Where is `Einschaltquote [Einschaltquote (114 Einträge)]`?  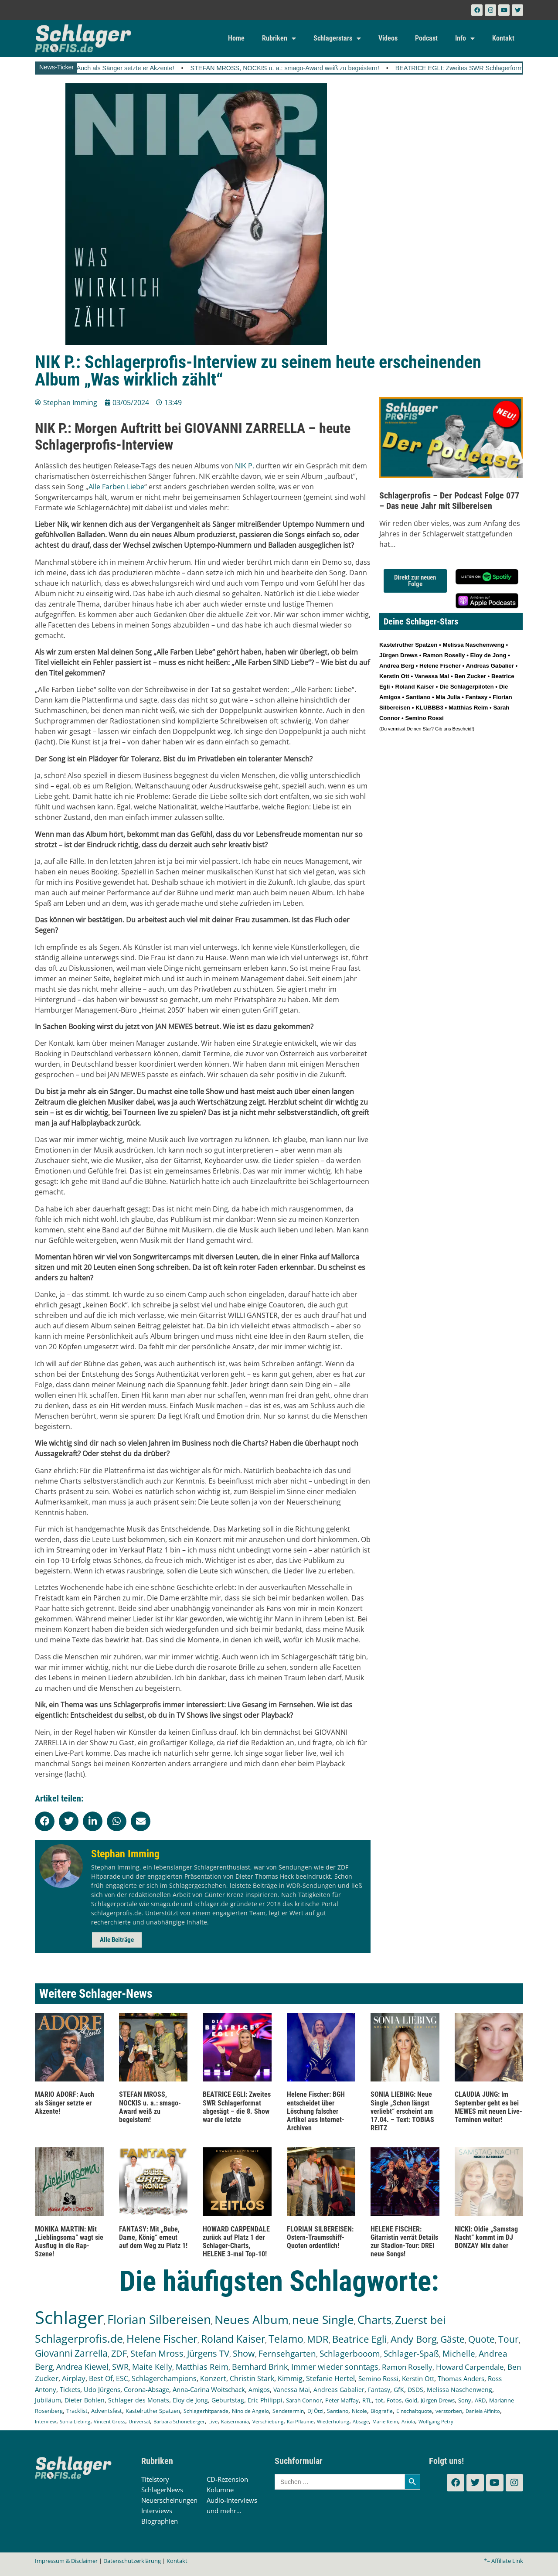
Einschaltquote [Einschaltquote (114 Einträge)] is located at coordinates (414, 2410).